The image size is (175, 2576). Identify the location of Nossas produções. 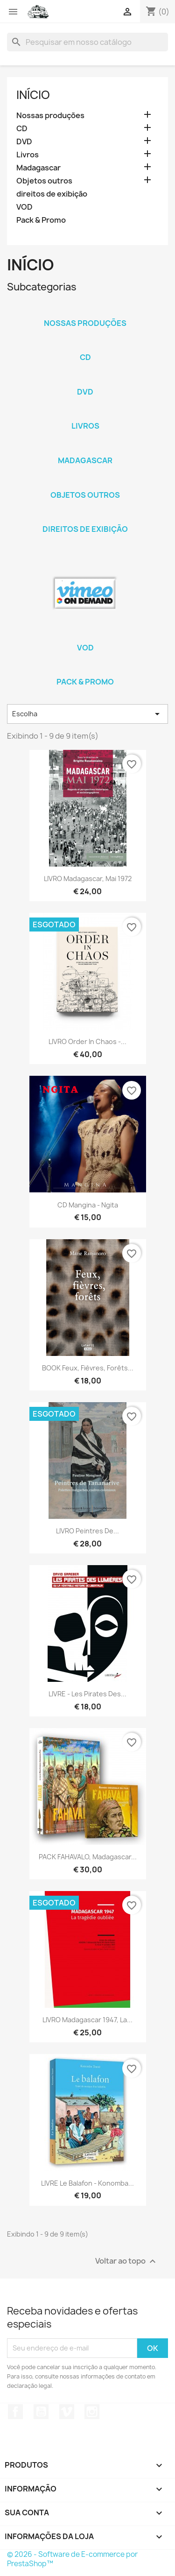
(50, 115).